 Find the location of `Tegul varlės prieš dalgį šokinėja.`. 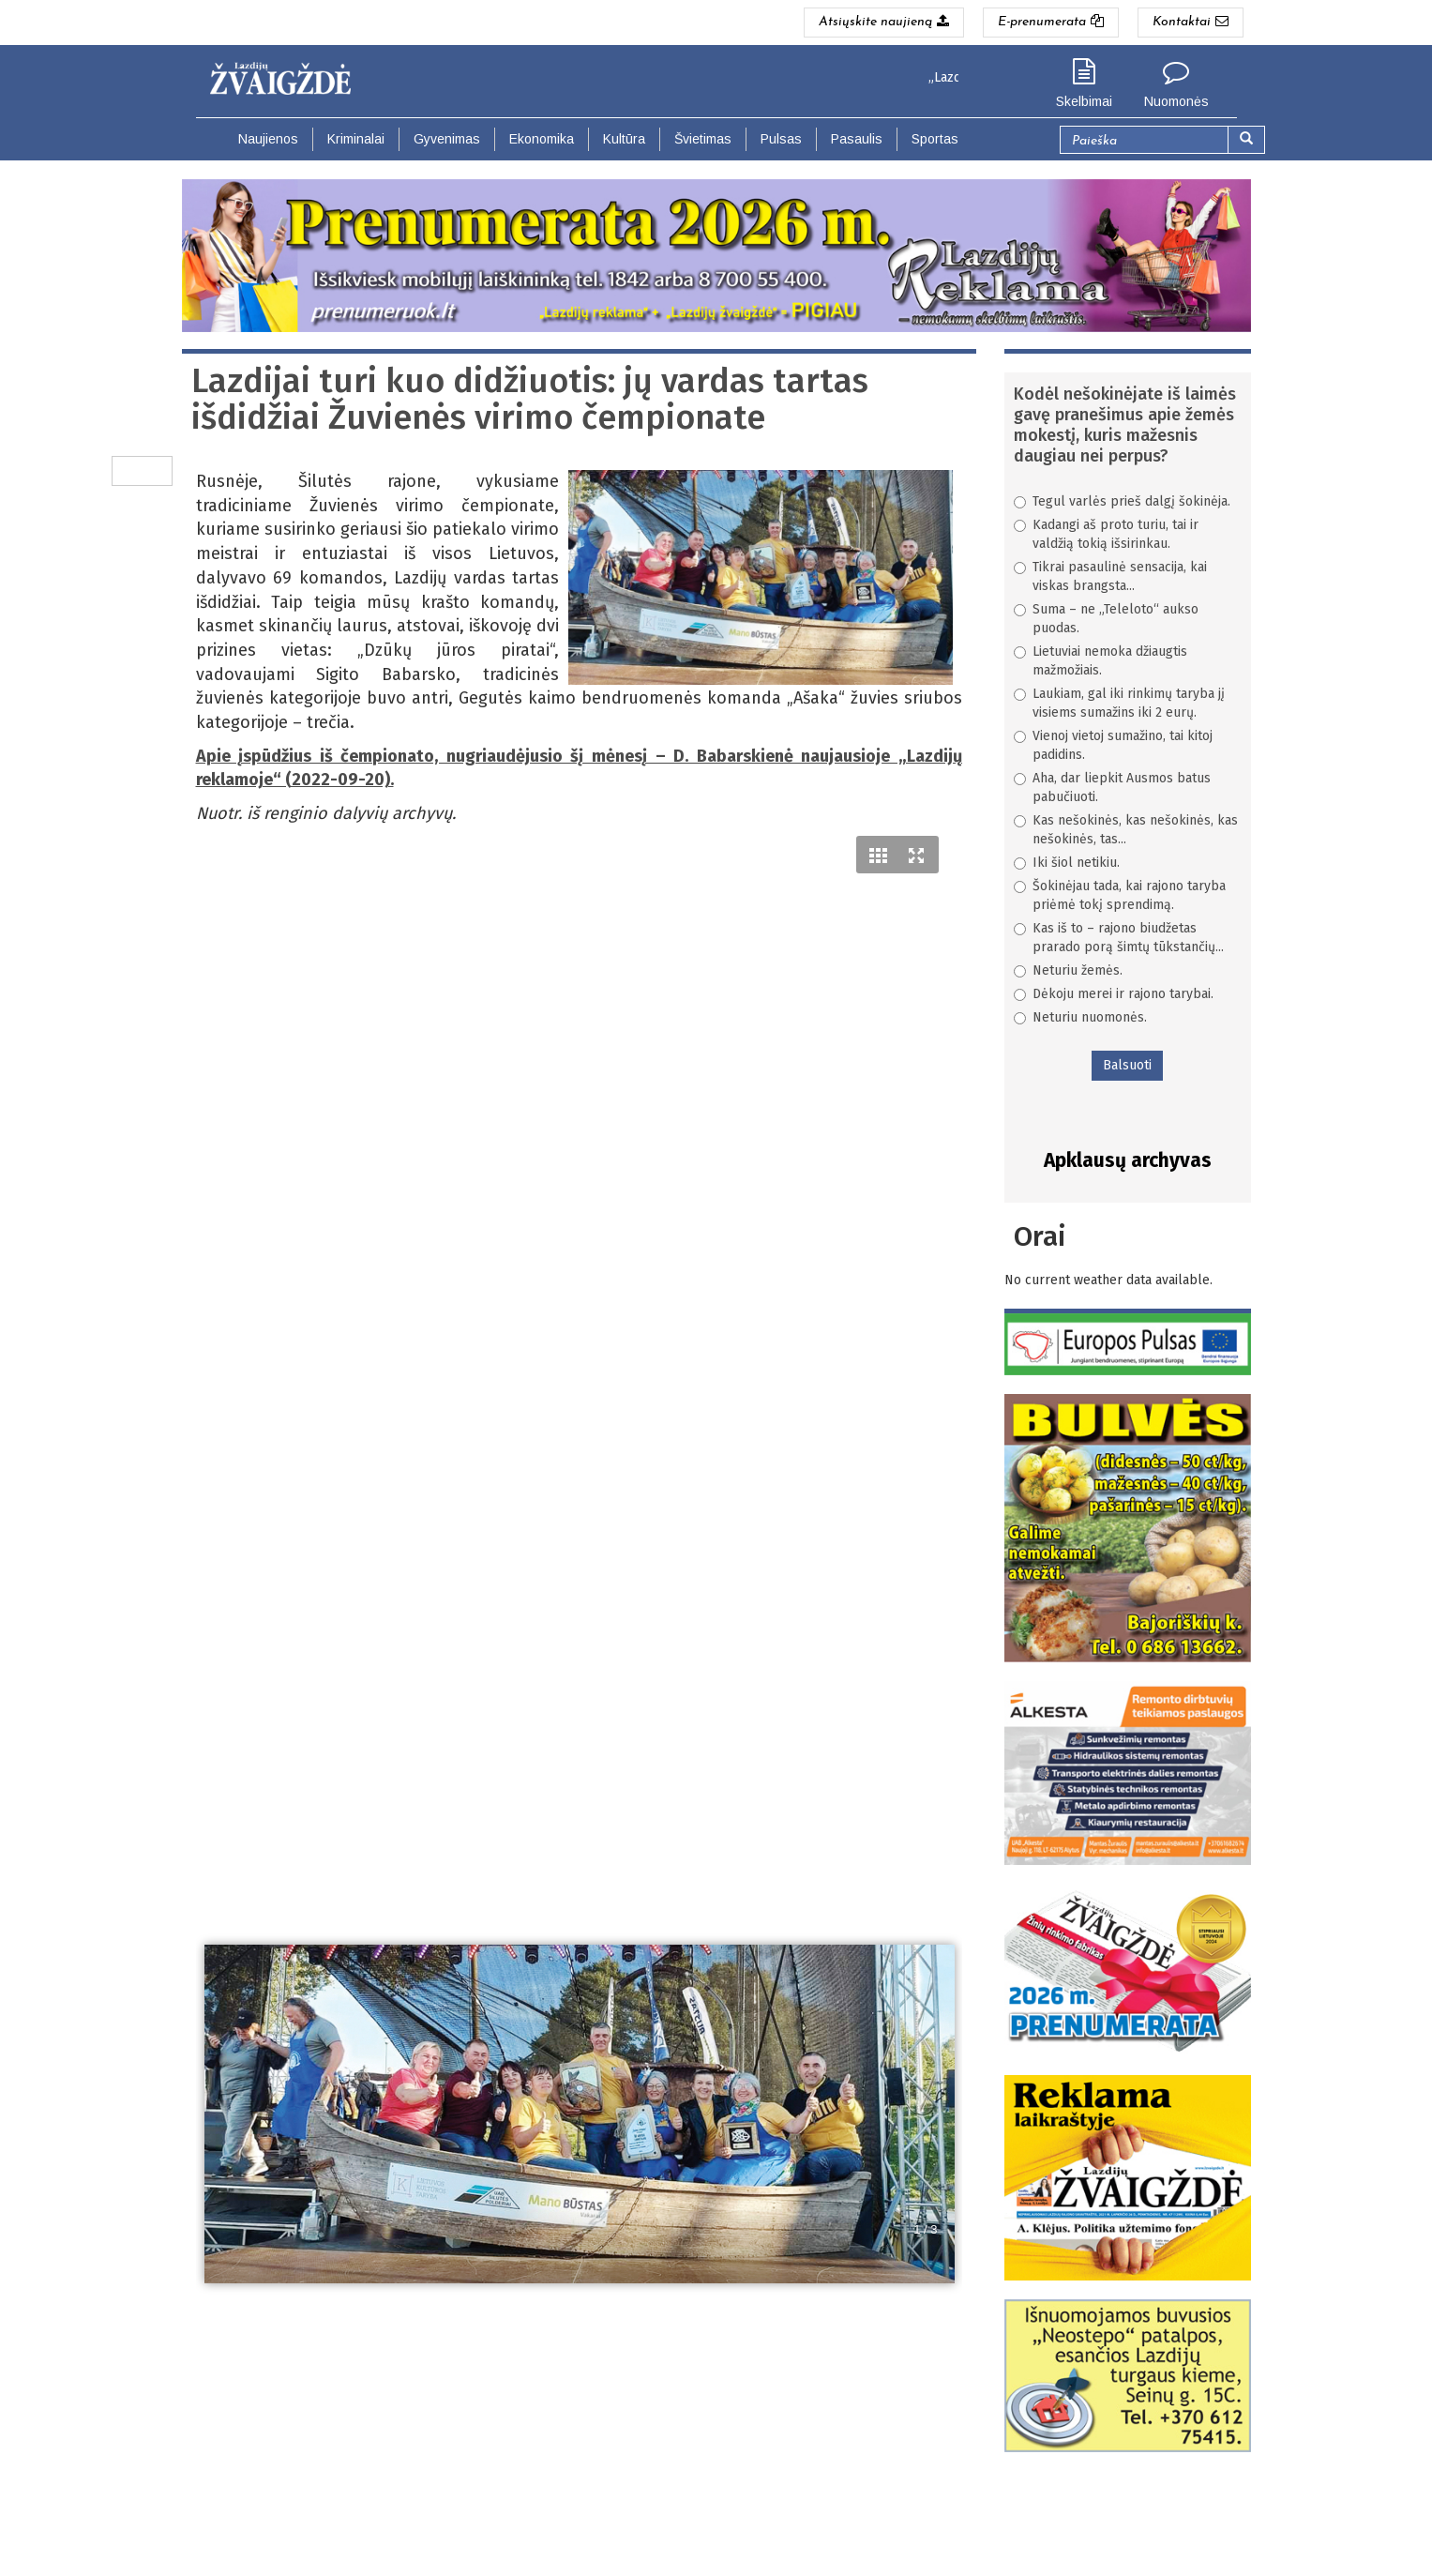

Tegul varlės prieš dalgį šokinėja. is located at coordinates (1122, 501).